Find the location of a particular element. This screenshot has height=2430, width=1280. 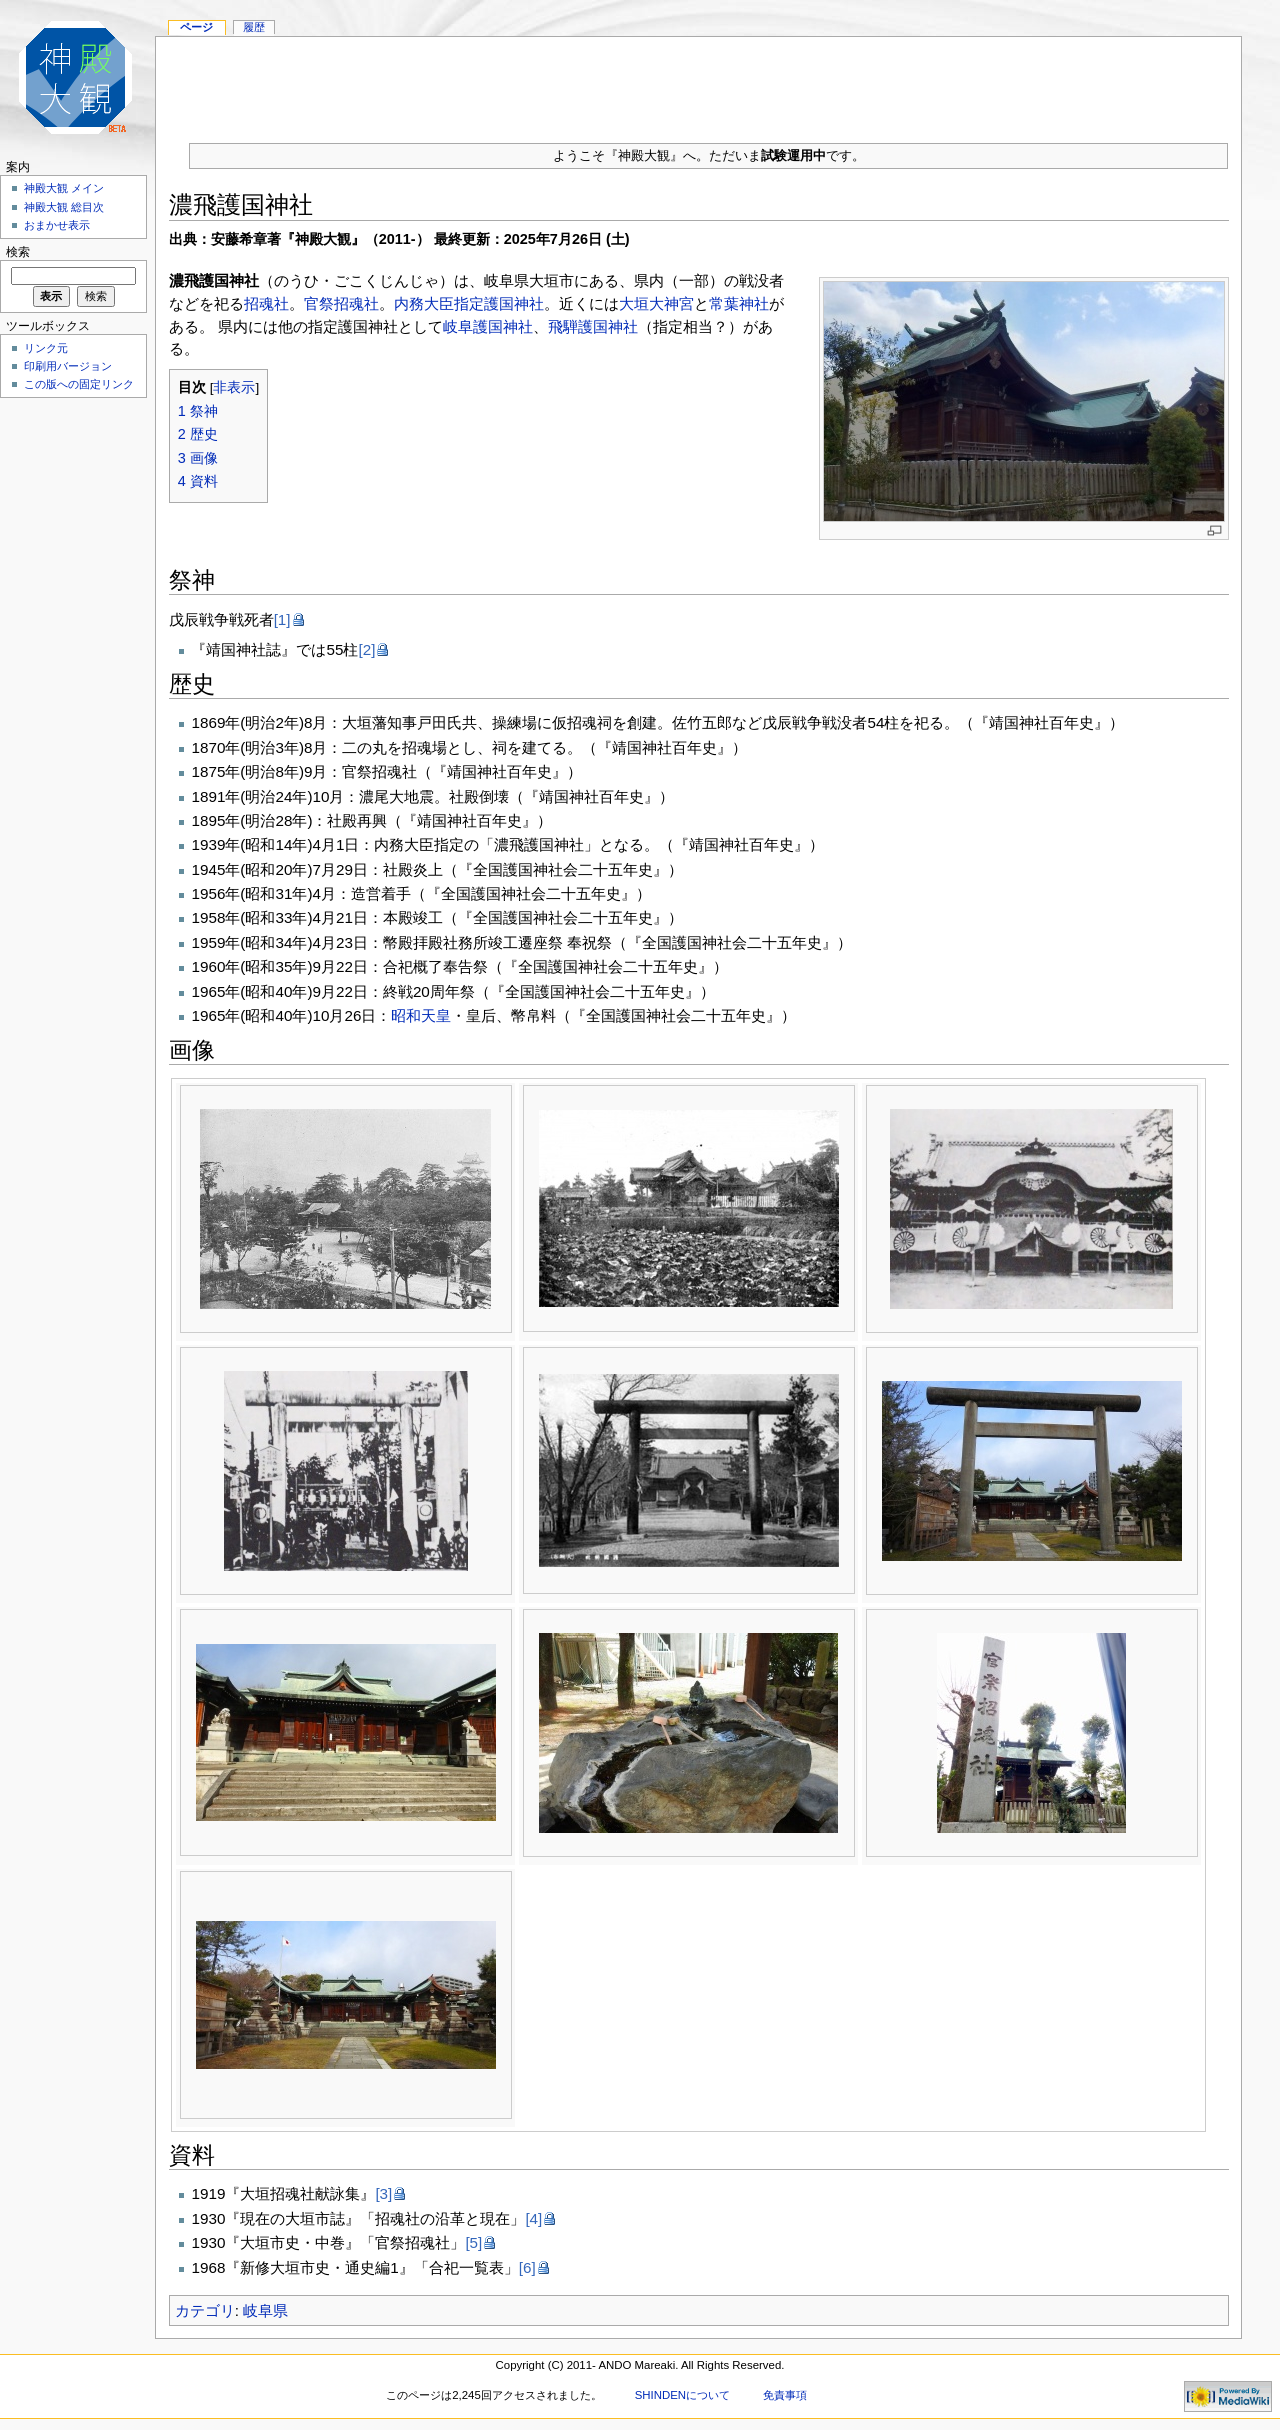

神殿大観 メイン is located at coordinates (64, 188).